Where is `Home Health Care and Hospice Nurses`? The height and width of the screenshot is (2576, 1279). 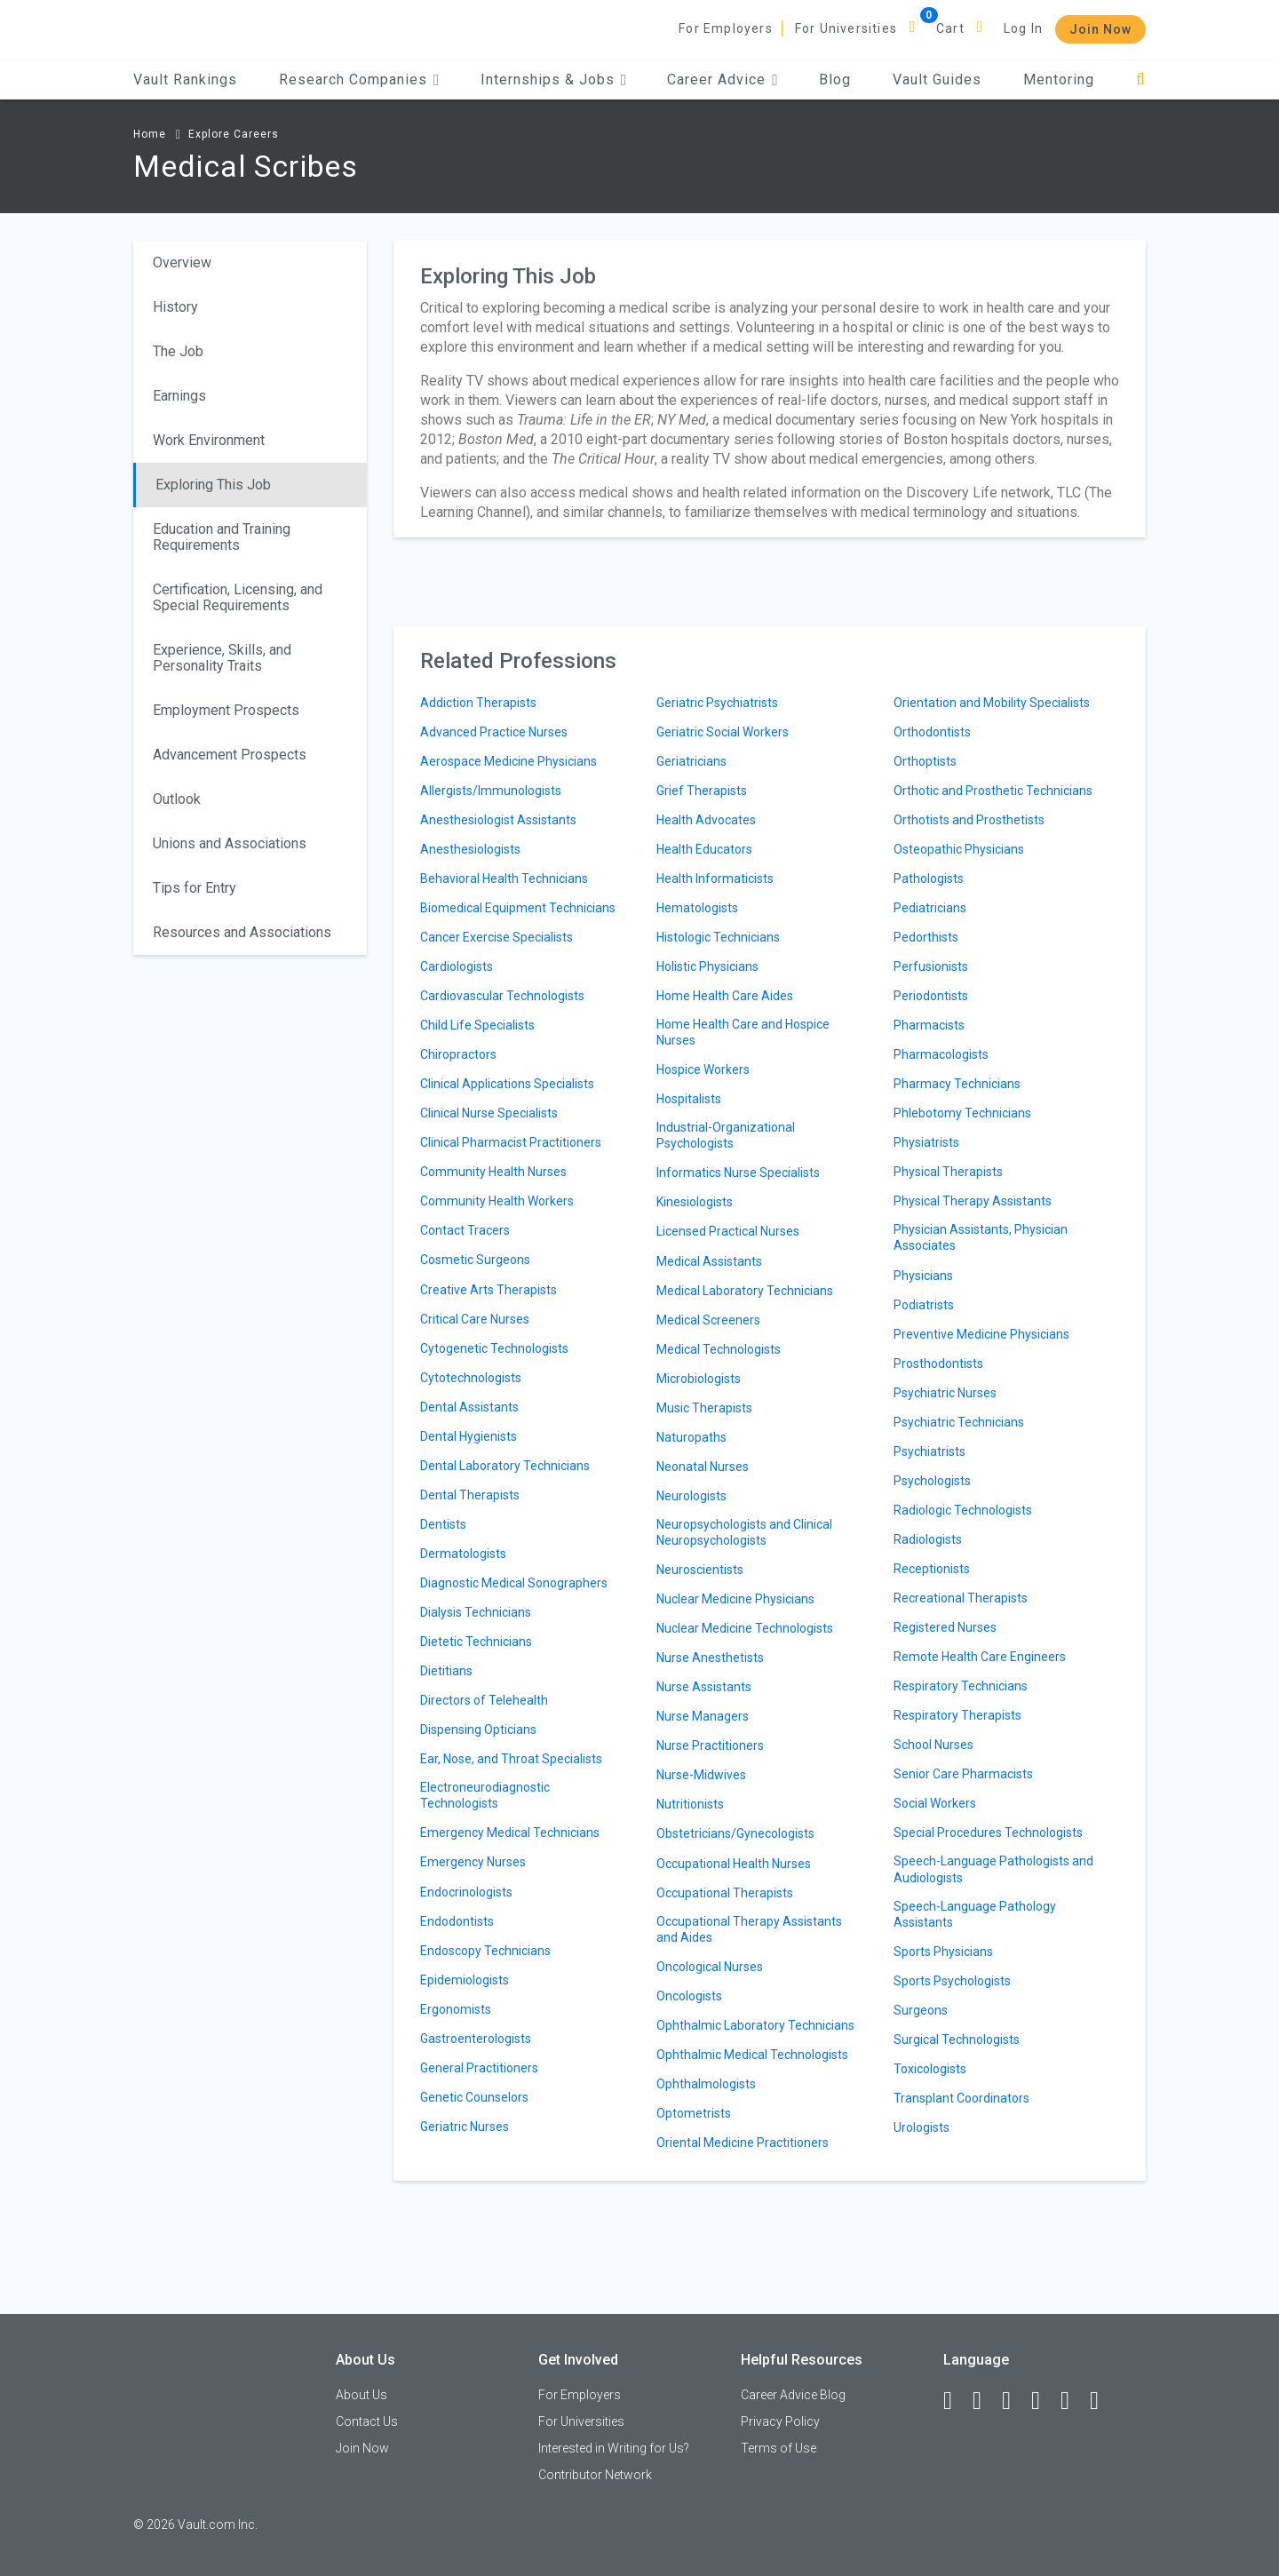
Home Health Care and Hospice Nurses is located at coordinates (743, 1032).